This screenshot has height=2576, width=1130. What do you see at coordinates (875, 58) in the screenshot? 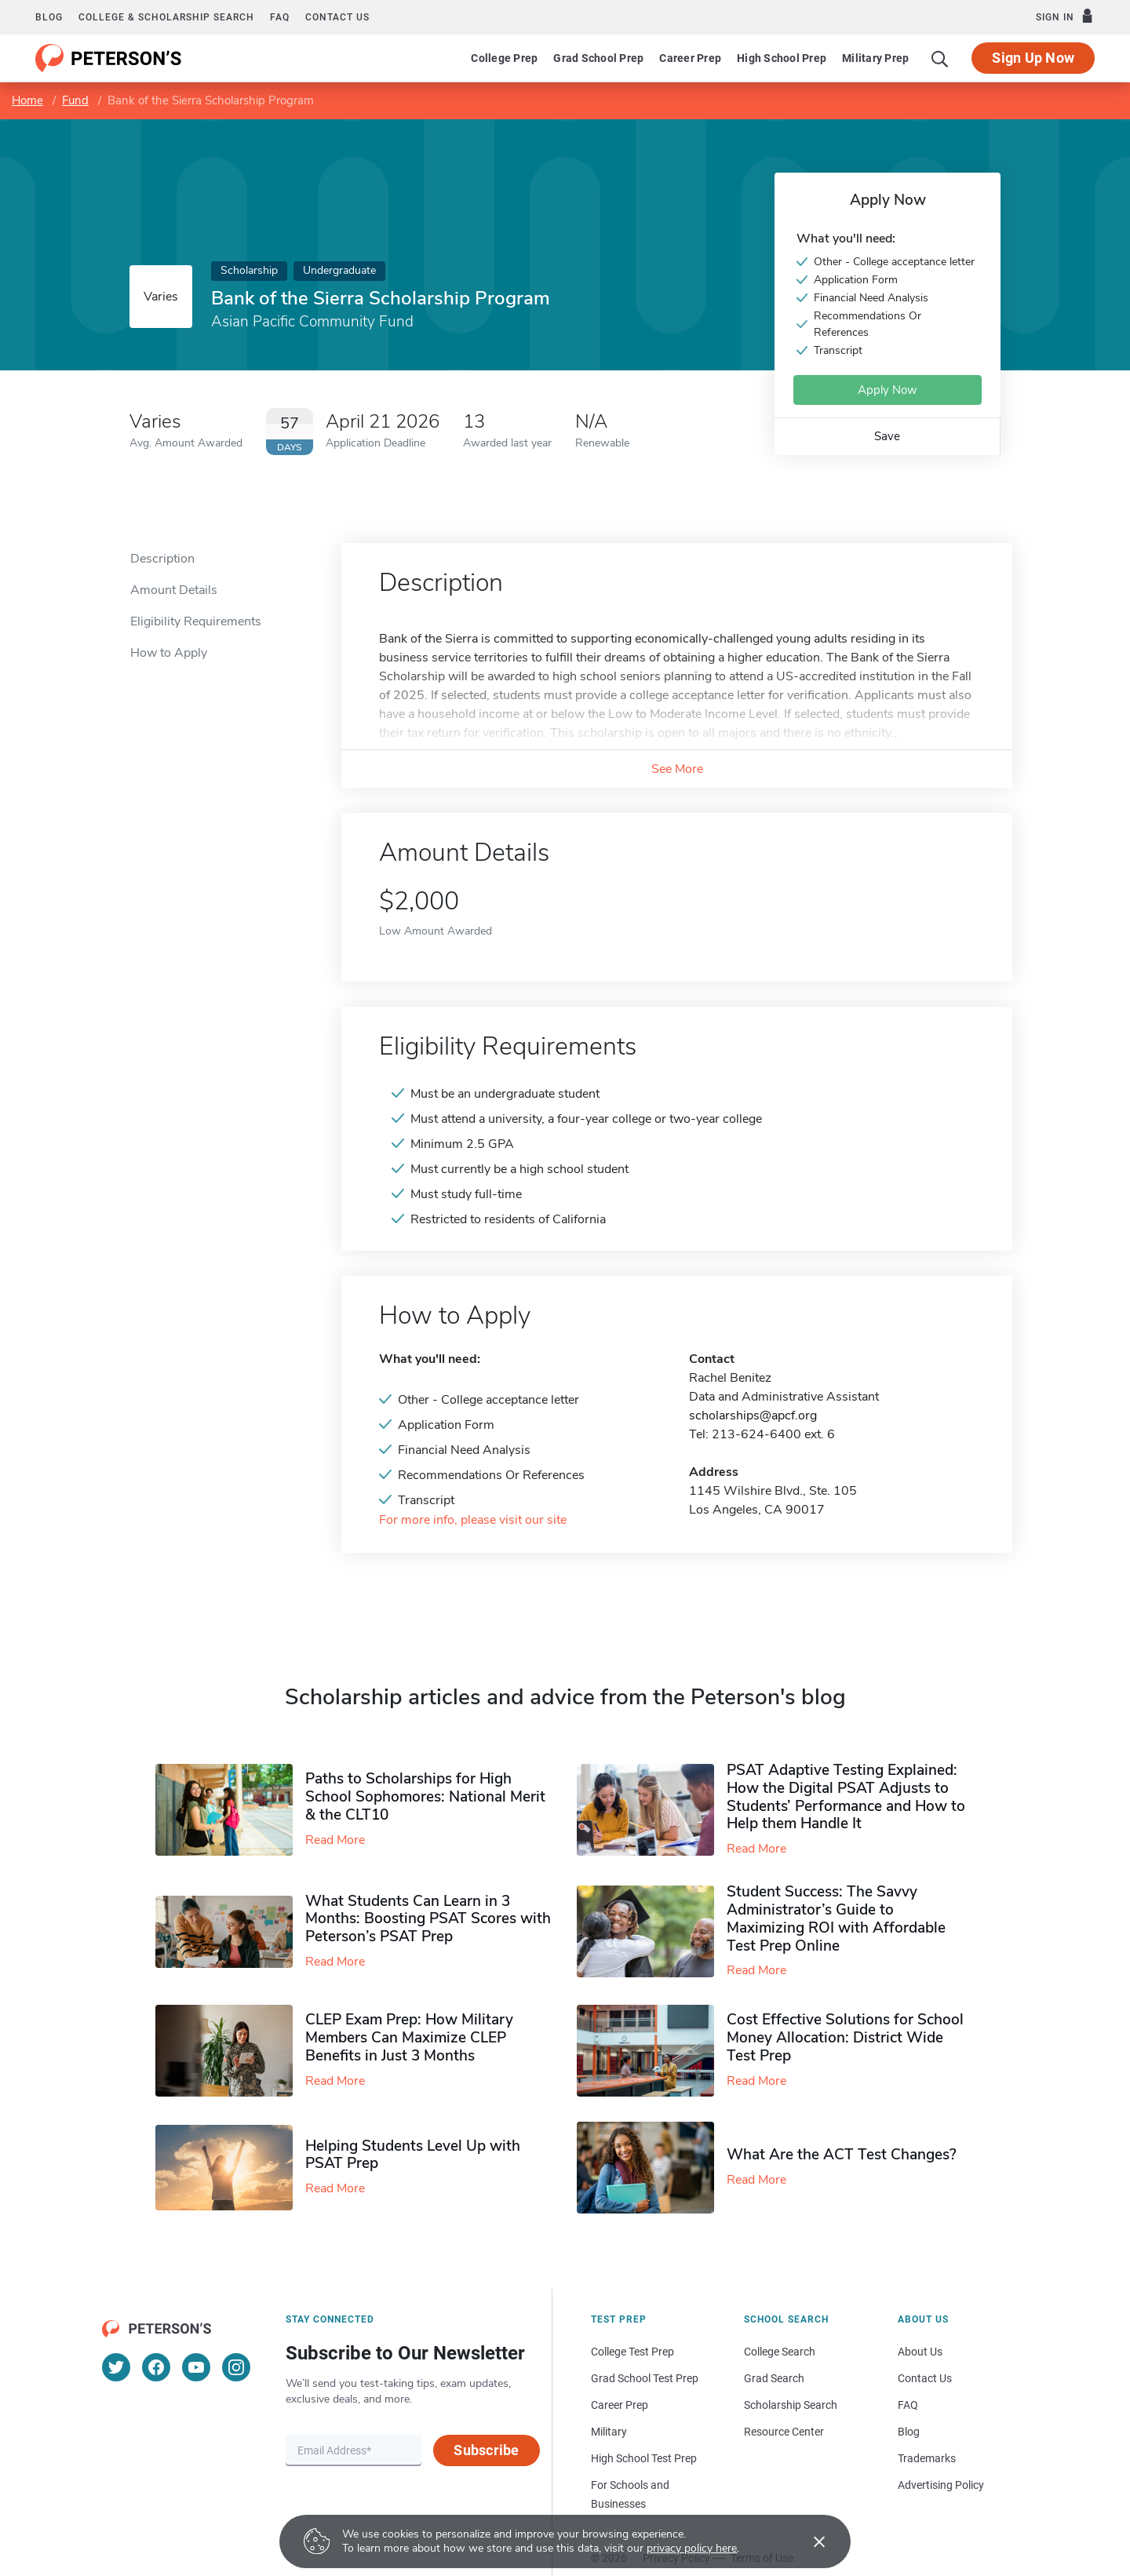
I see `Military Prep` at bounding box center [875, 58].